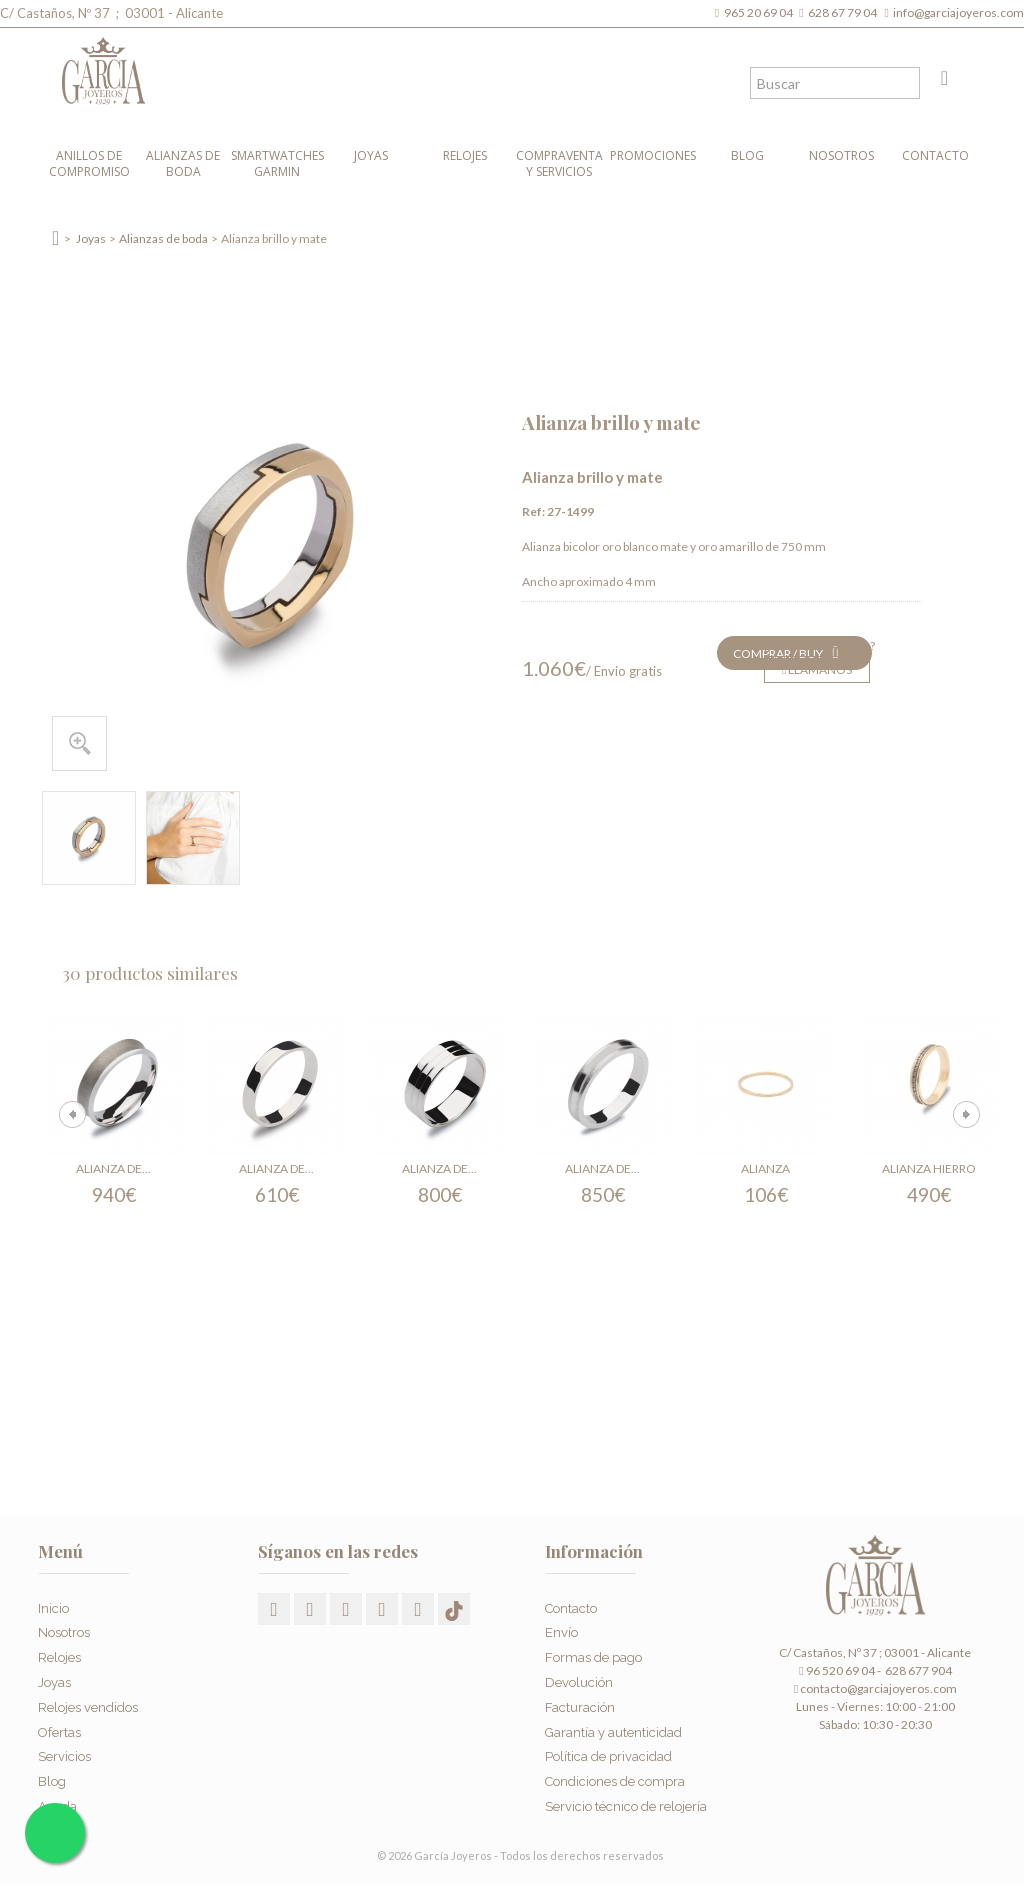  What do you see at coordinates (580, 1700) in the screenshot?
I see `Facturación` at bounding box center [580, 1700].